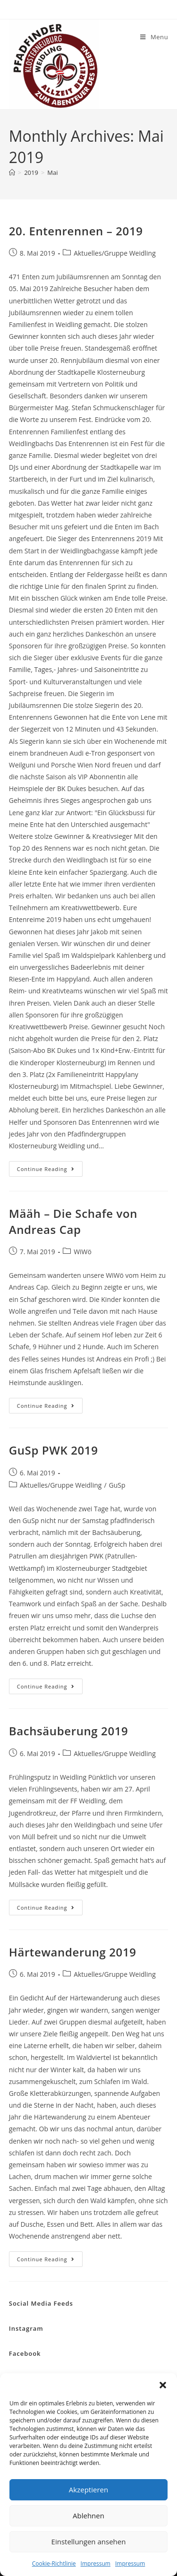 The width and height of the screenshot is (177, 2576). What do you see at coordinates (72, 1952) in the screenshot?
I see `Härtewanderung 2019` at bounding box center [72, 1952].